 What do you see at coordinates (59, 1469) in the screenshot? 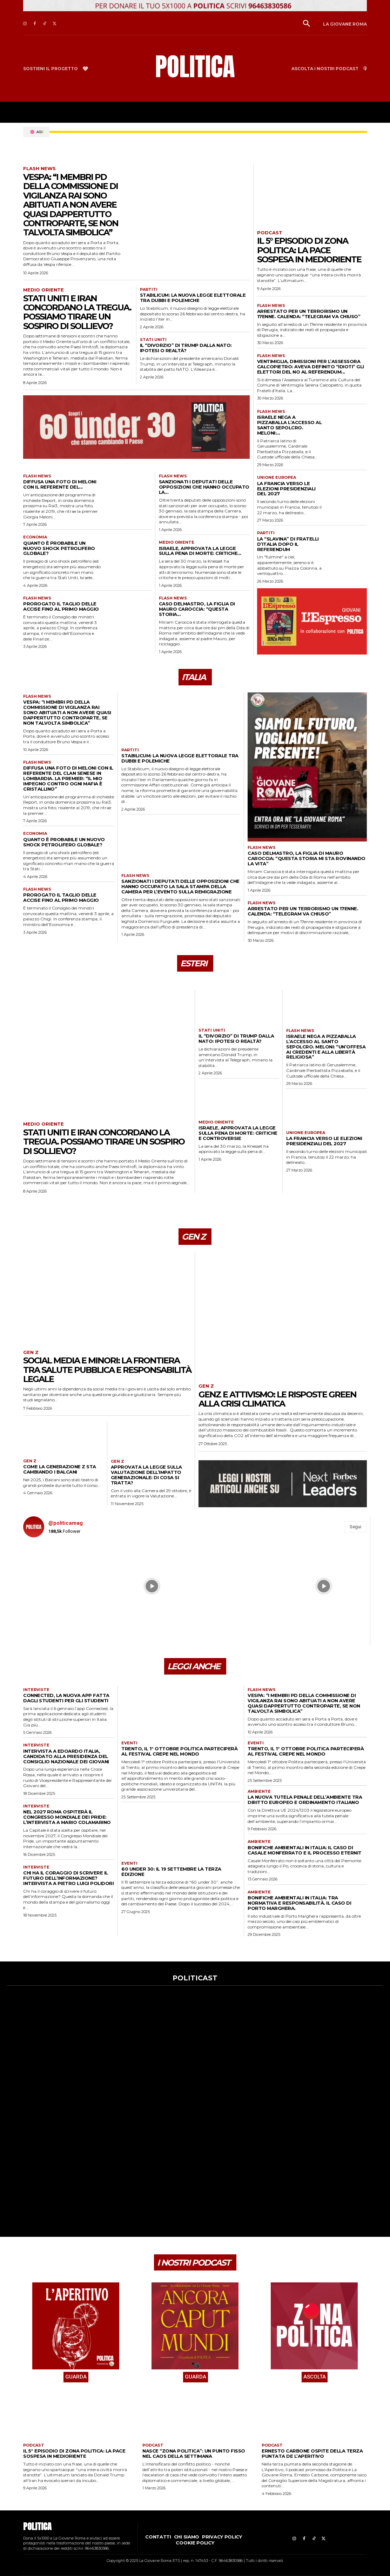
I see `Come la Generazione Z sta cambiando i Balcani` at bounding box center [59, 1469].